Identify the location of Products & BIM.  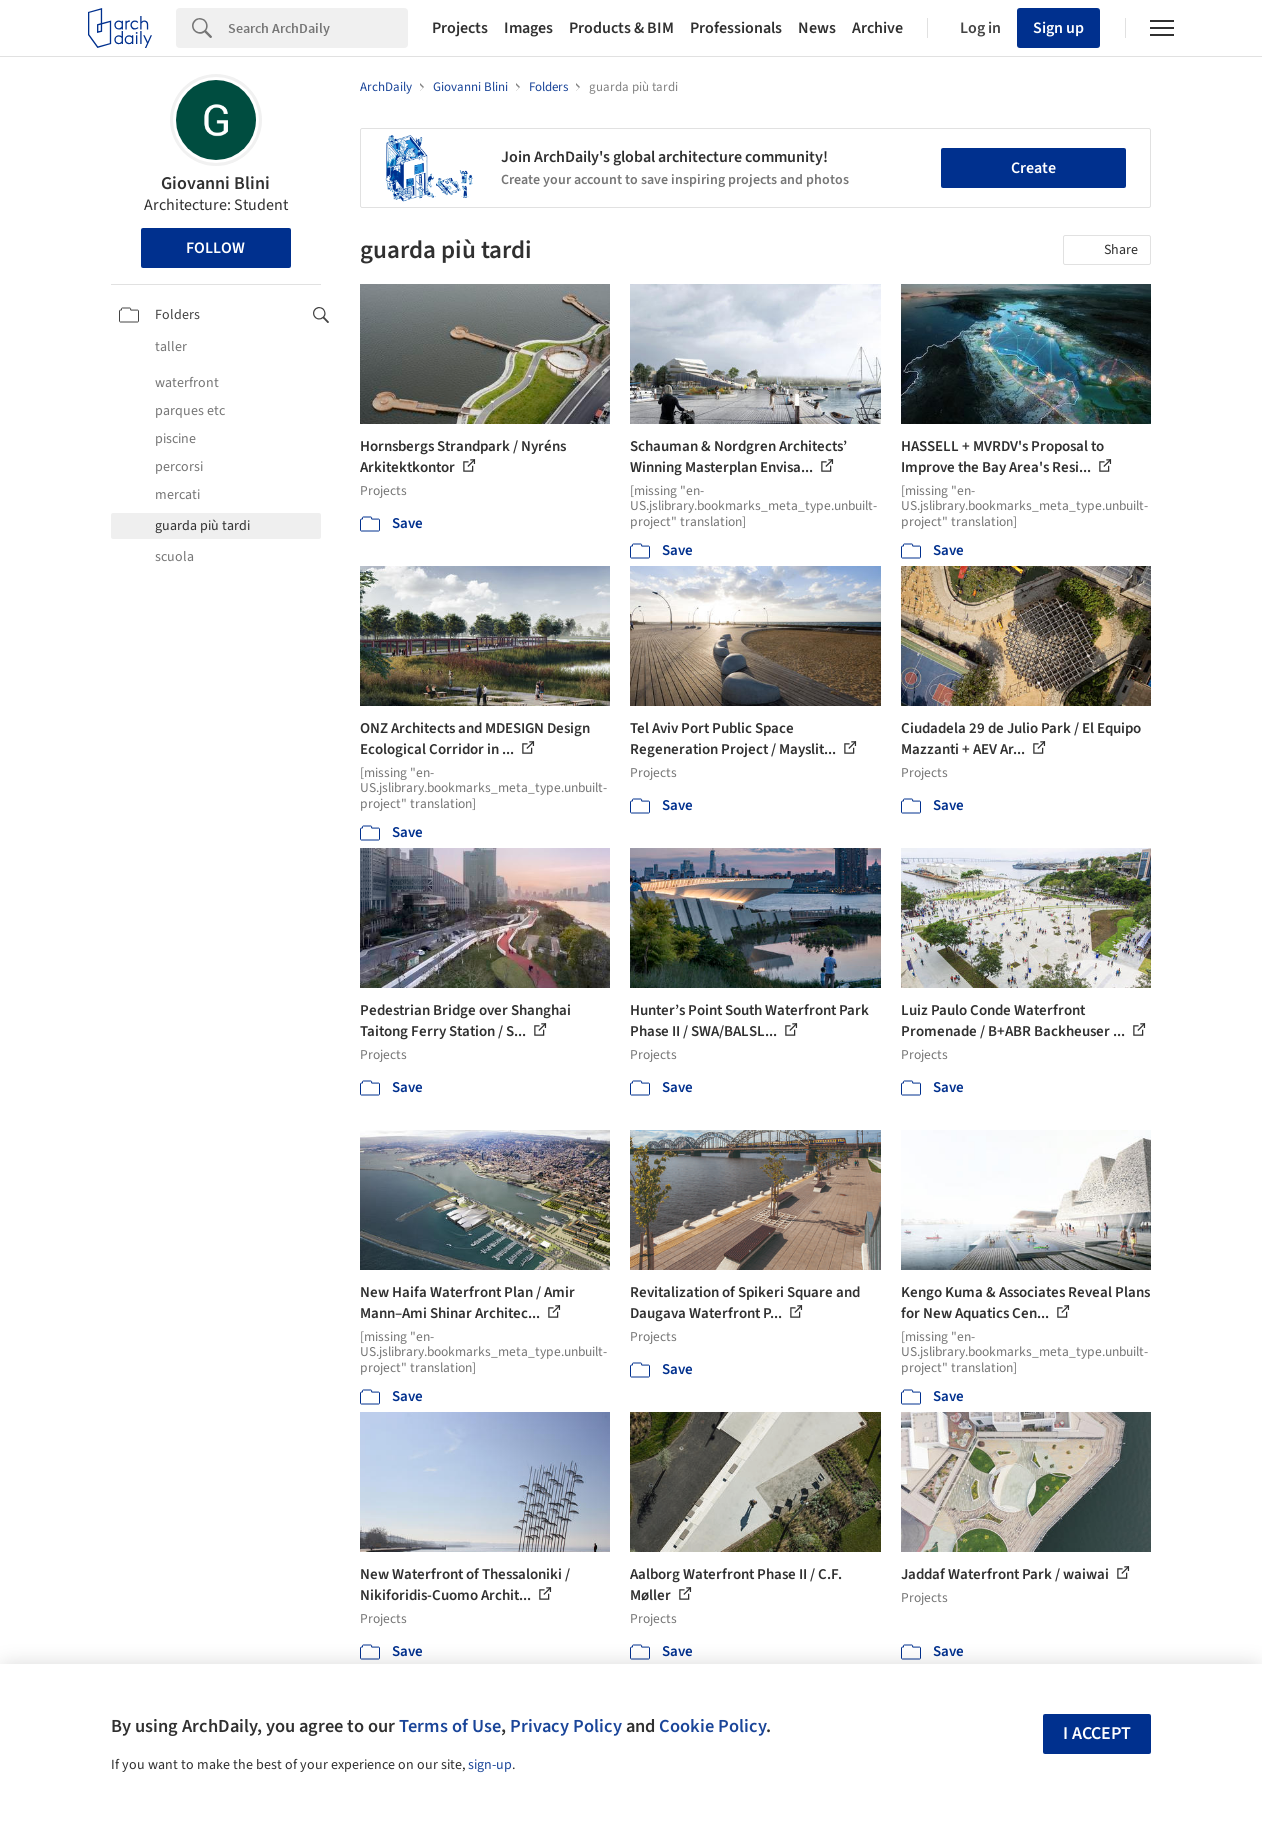
(621, 28).